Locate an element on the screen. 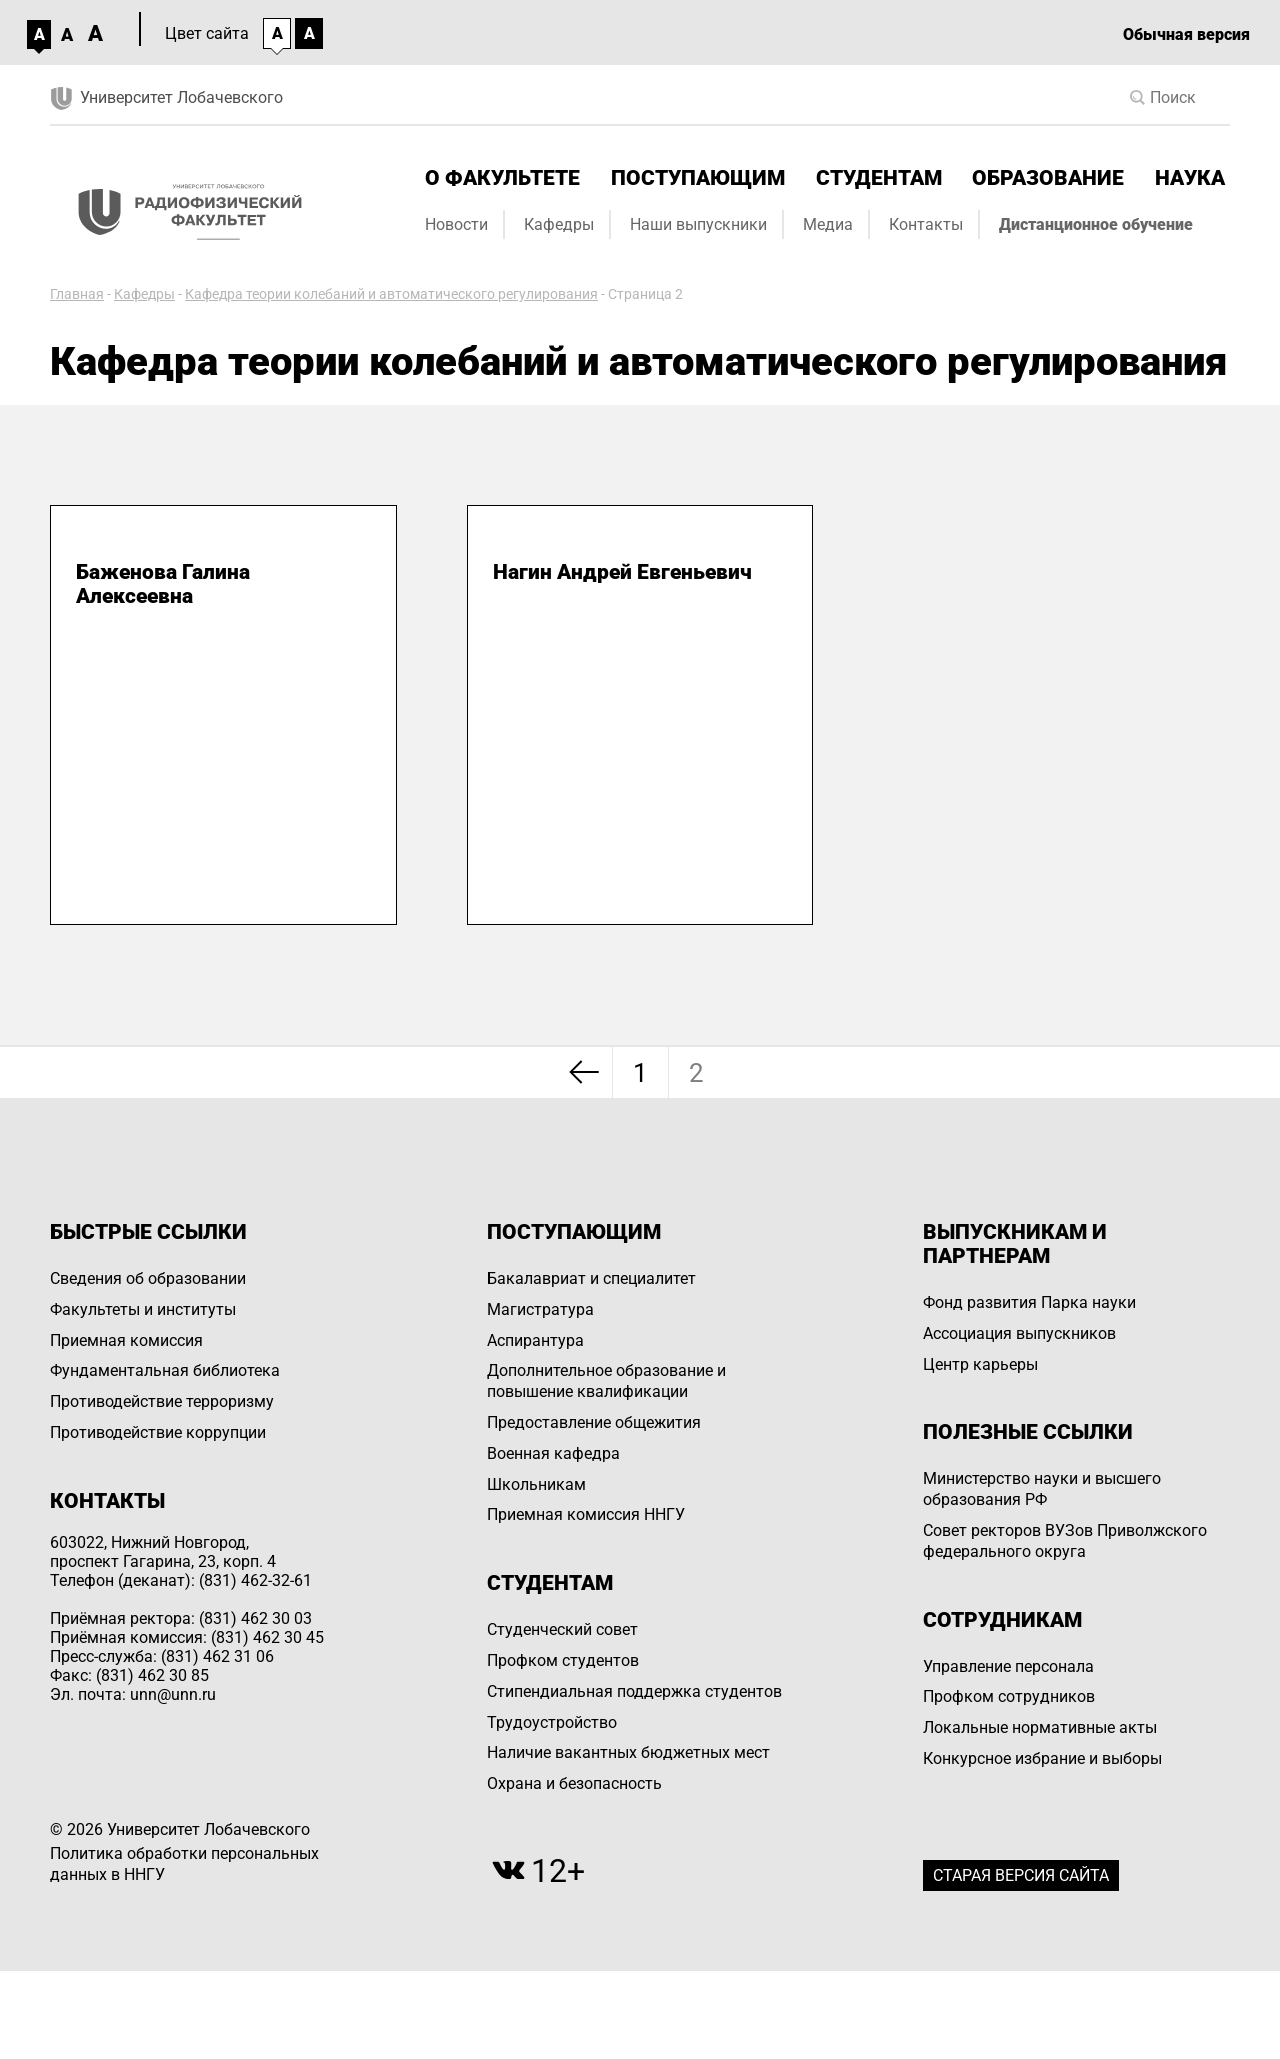 The width and height of the screenshot is (1280, 2059). Центр карьеры is located at coordinates (980, 1364).